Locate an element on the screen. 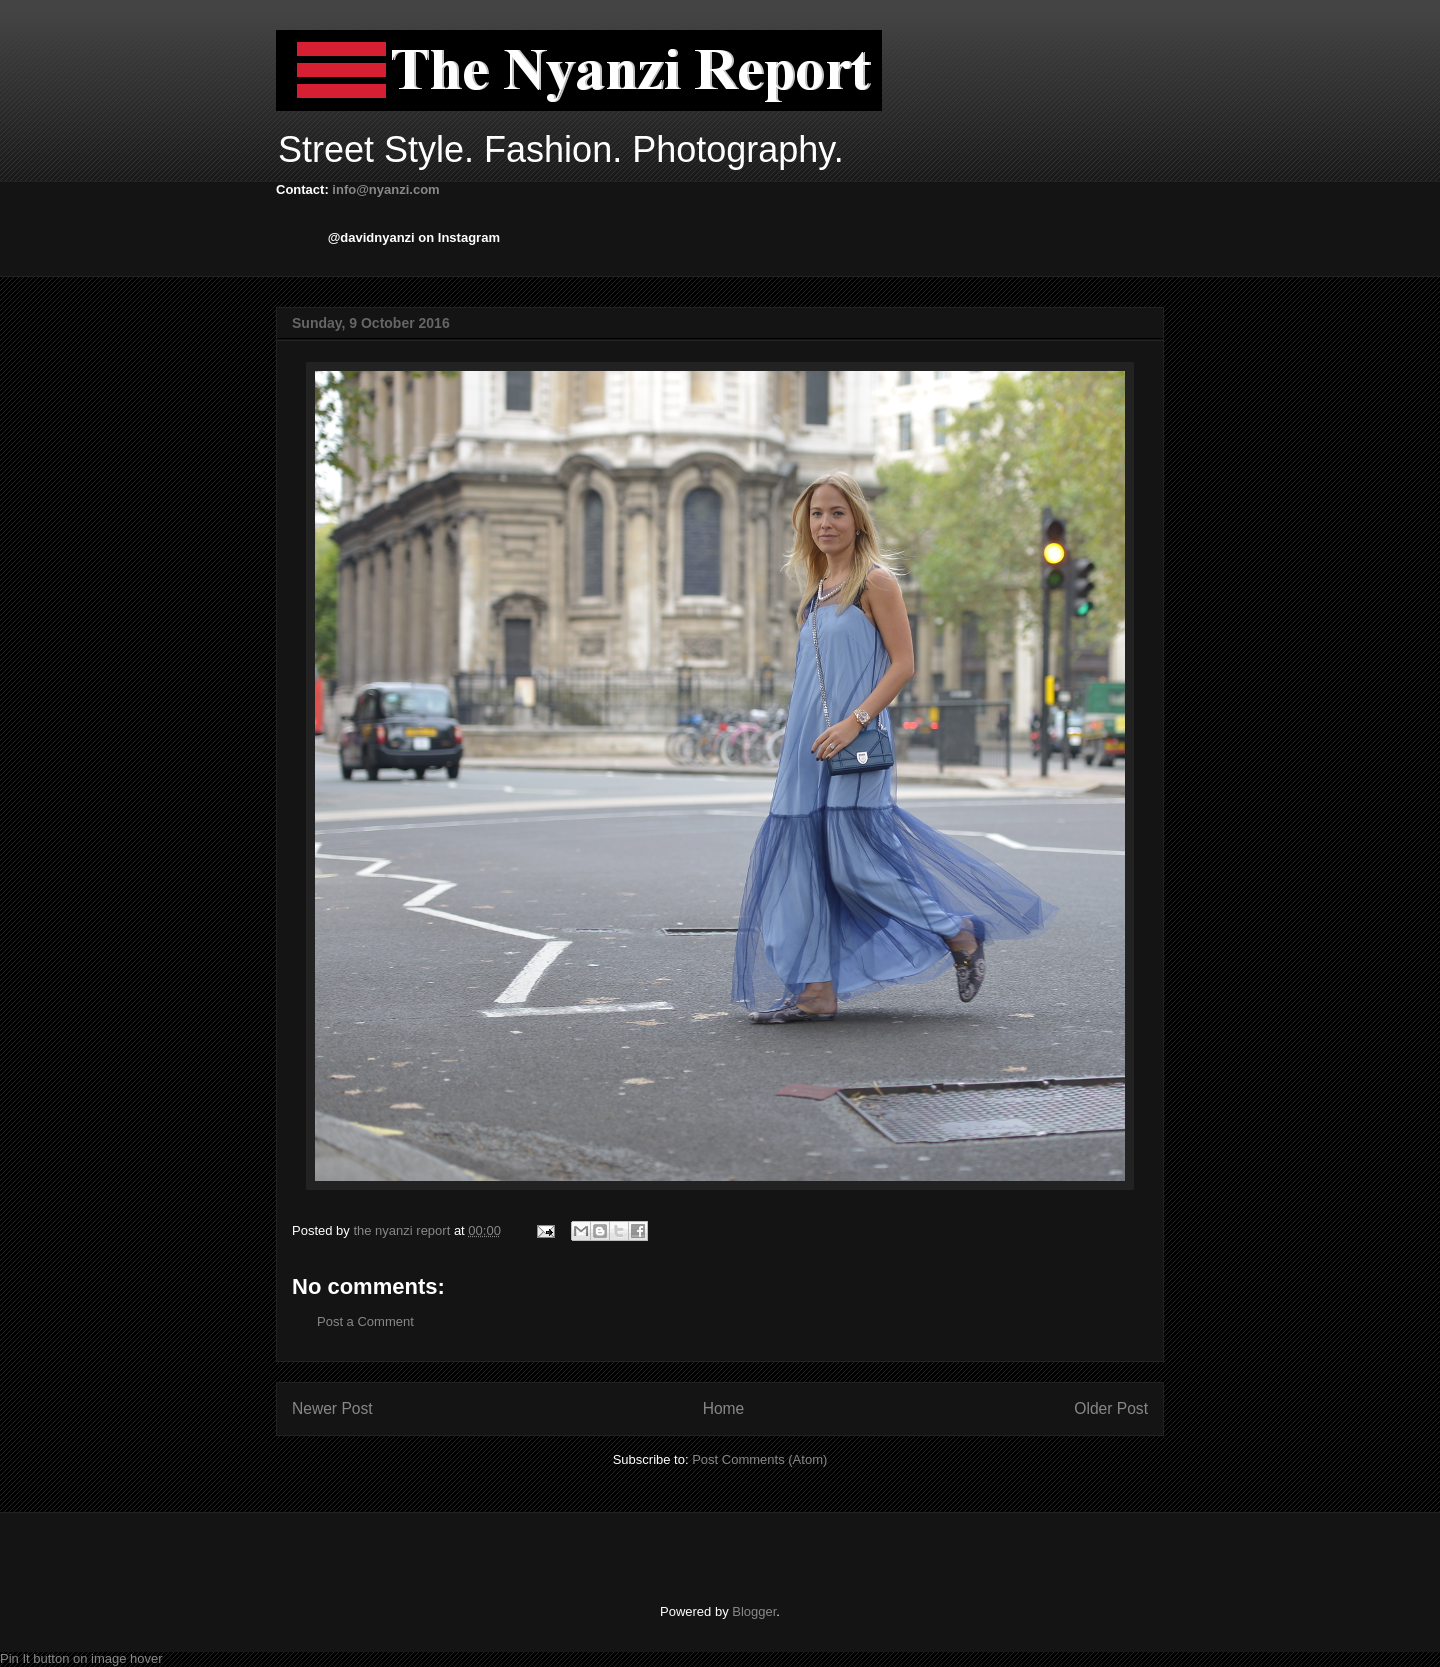 This screenshot has height=1667, width=1440. Pin It button on image hover is located at coordinates (81, 1658).